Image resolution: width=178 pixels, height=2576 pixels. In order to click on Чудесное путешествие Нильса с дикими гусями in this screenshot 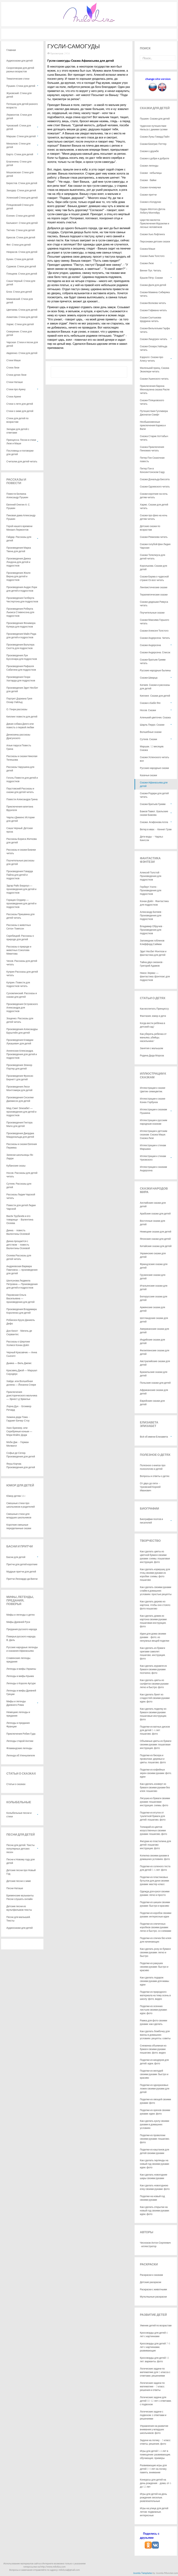, I will do `click(154, 127)`.